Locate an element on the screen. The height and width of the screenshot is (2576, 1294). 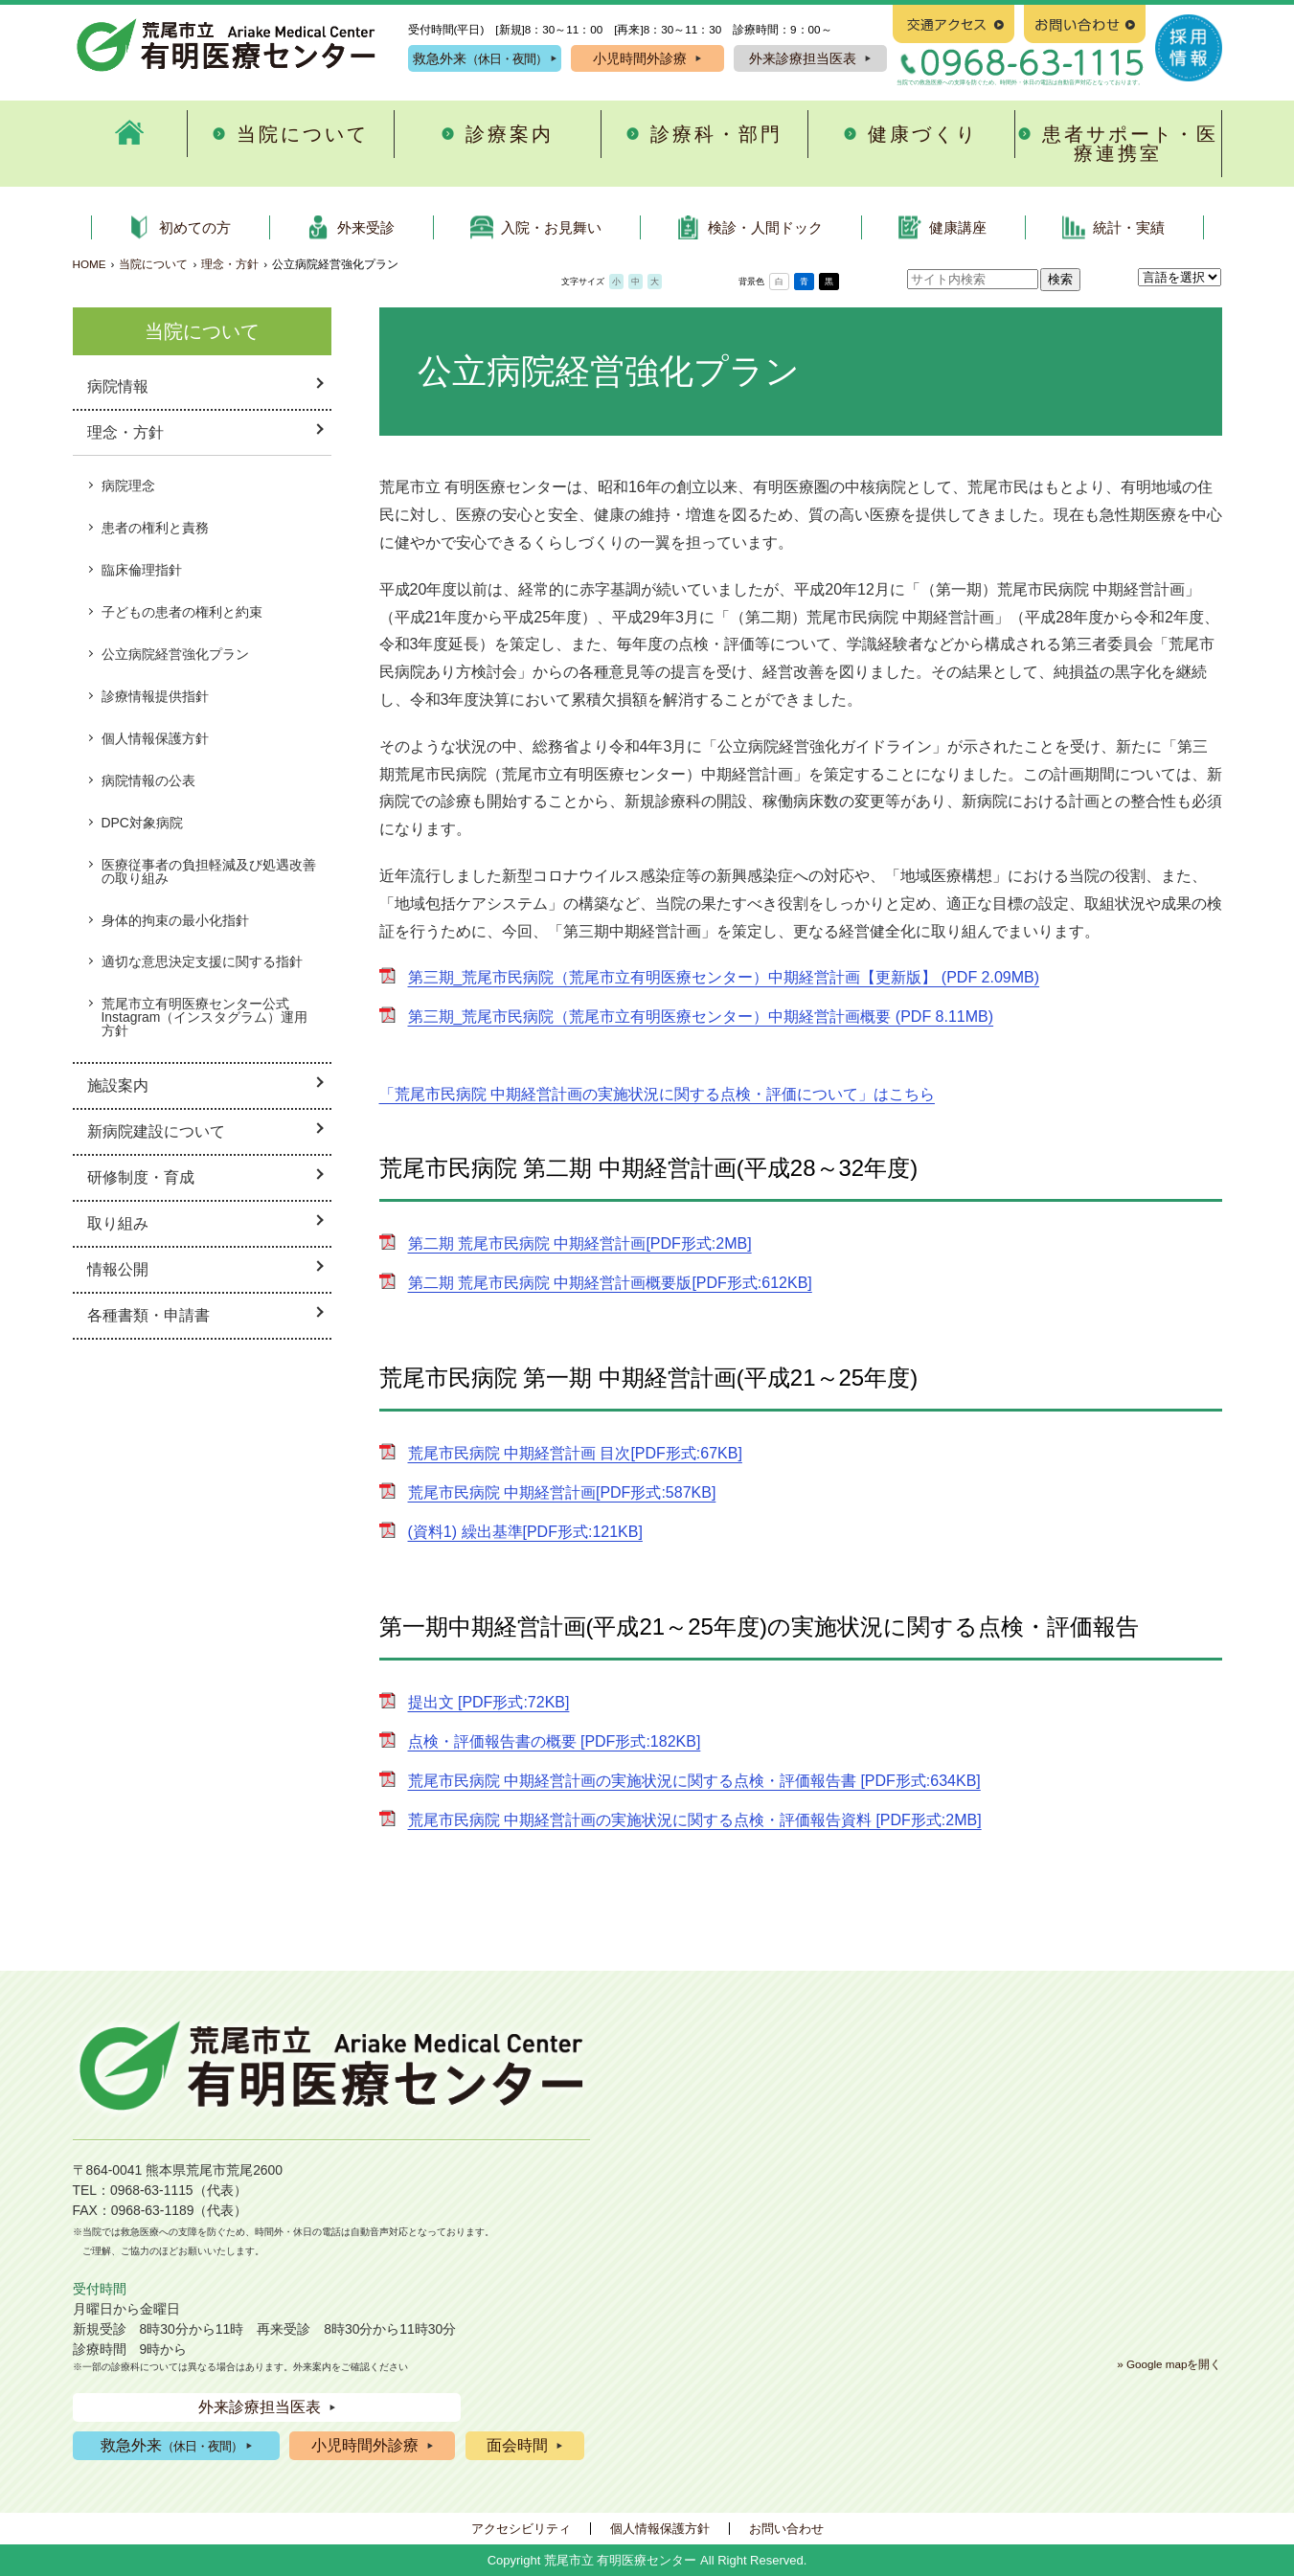
» Google mapを開く is located at coordinates (1169, 2364).